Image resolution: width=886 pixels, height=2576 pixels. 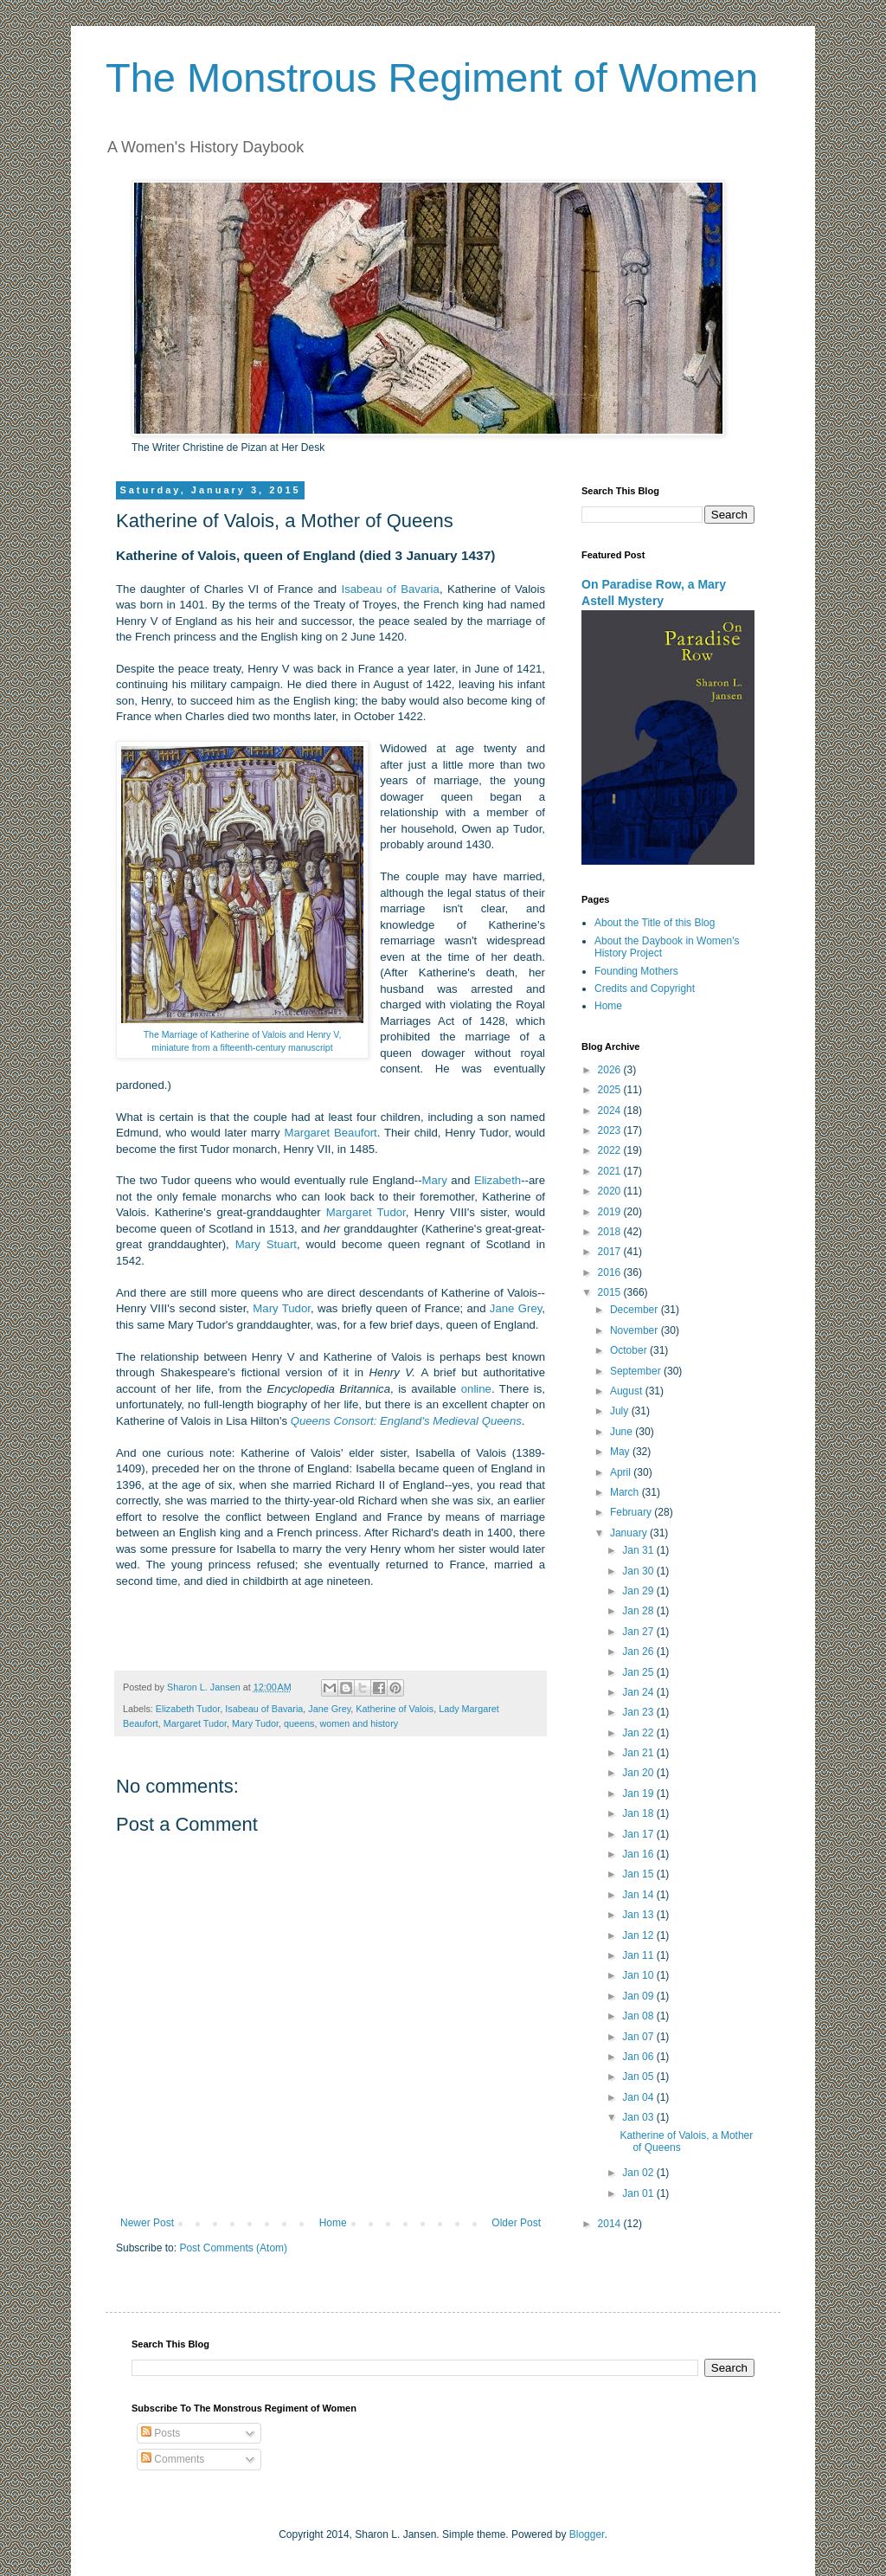 I want to click on 2026, so click(x=611, y=1070).